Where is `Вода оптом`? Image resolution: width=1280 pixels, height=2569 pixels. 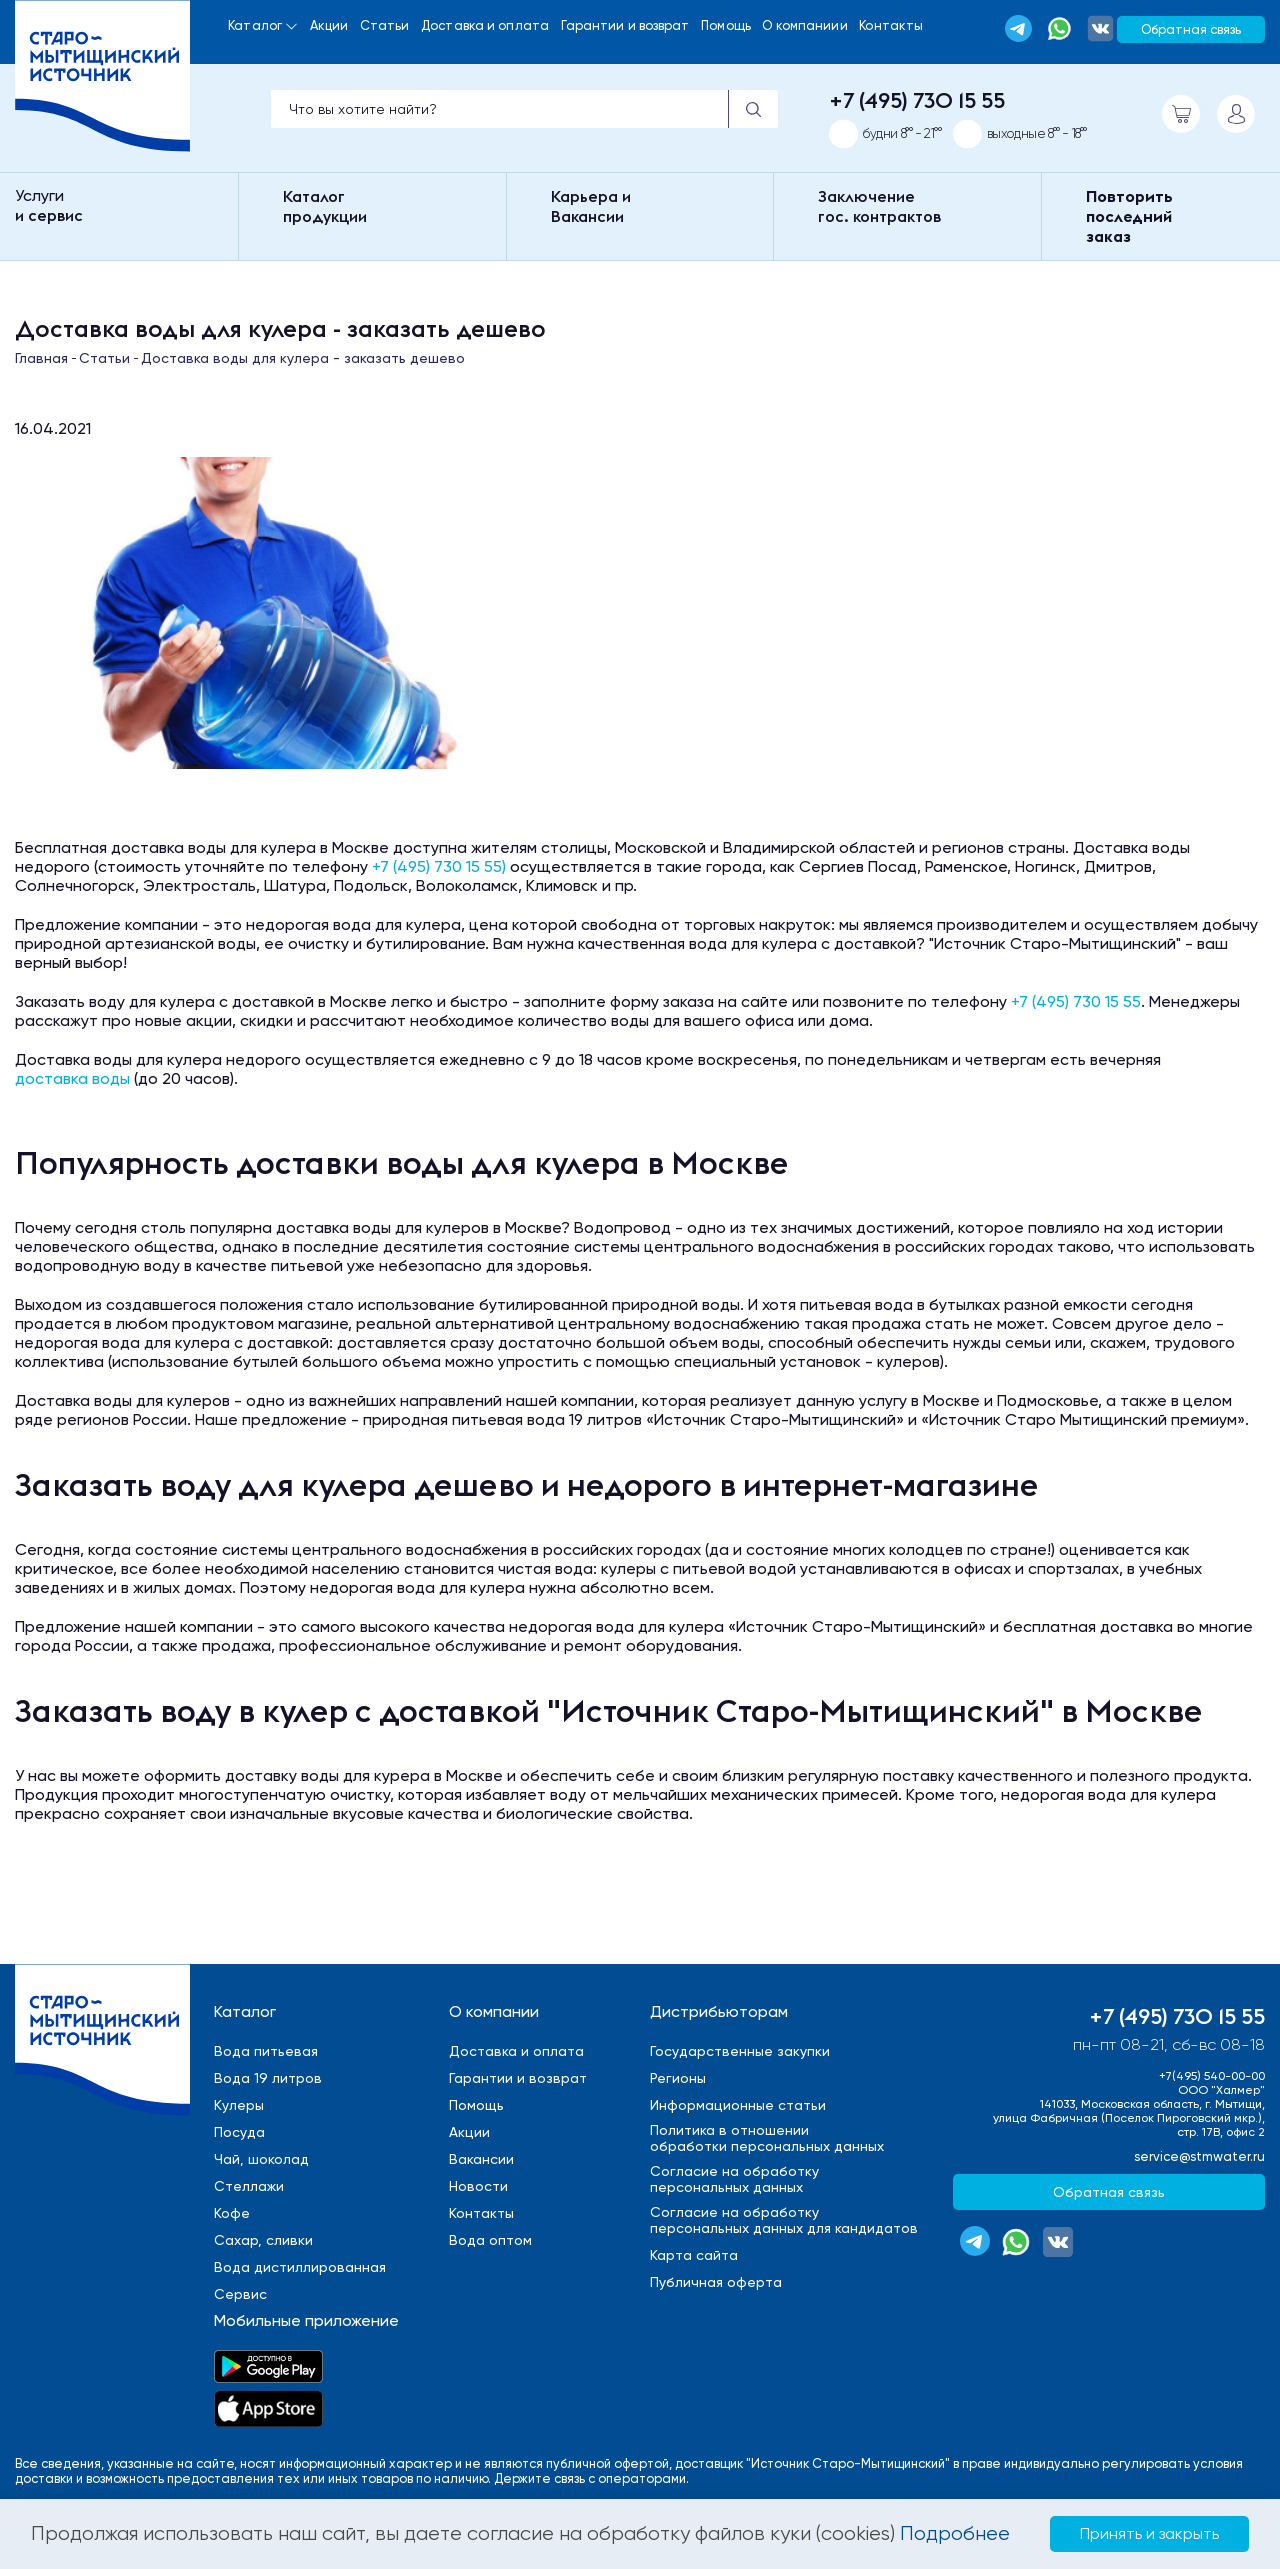 Вода оптом is located at coordinates (490, 2240).